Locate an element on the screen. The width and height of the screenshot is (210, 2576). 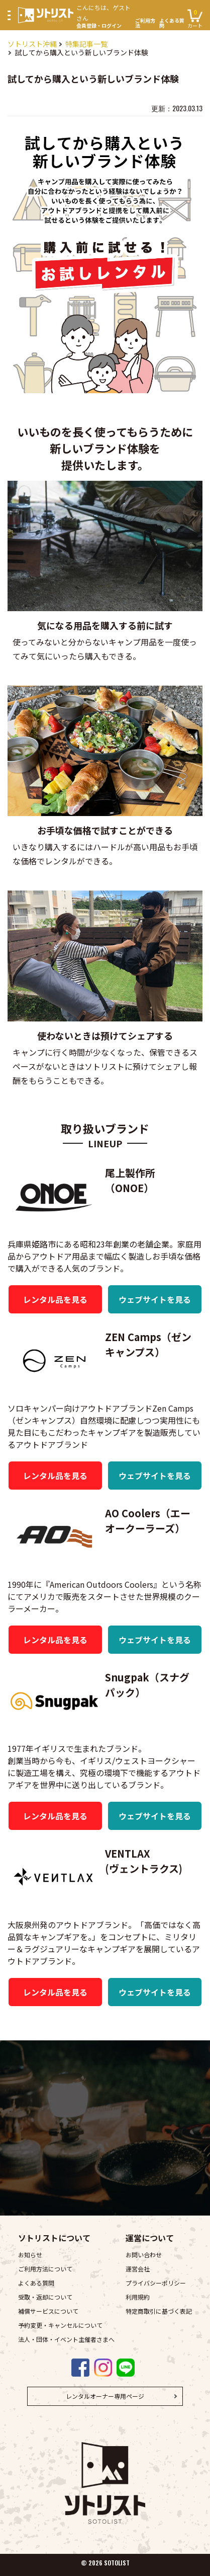
利用規約 is located at coordinates (138, 2297).